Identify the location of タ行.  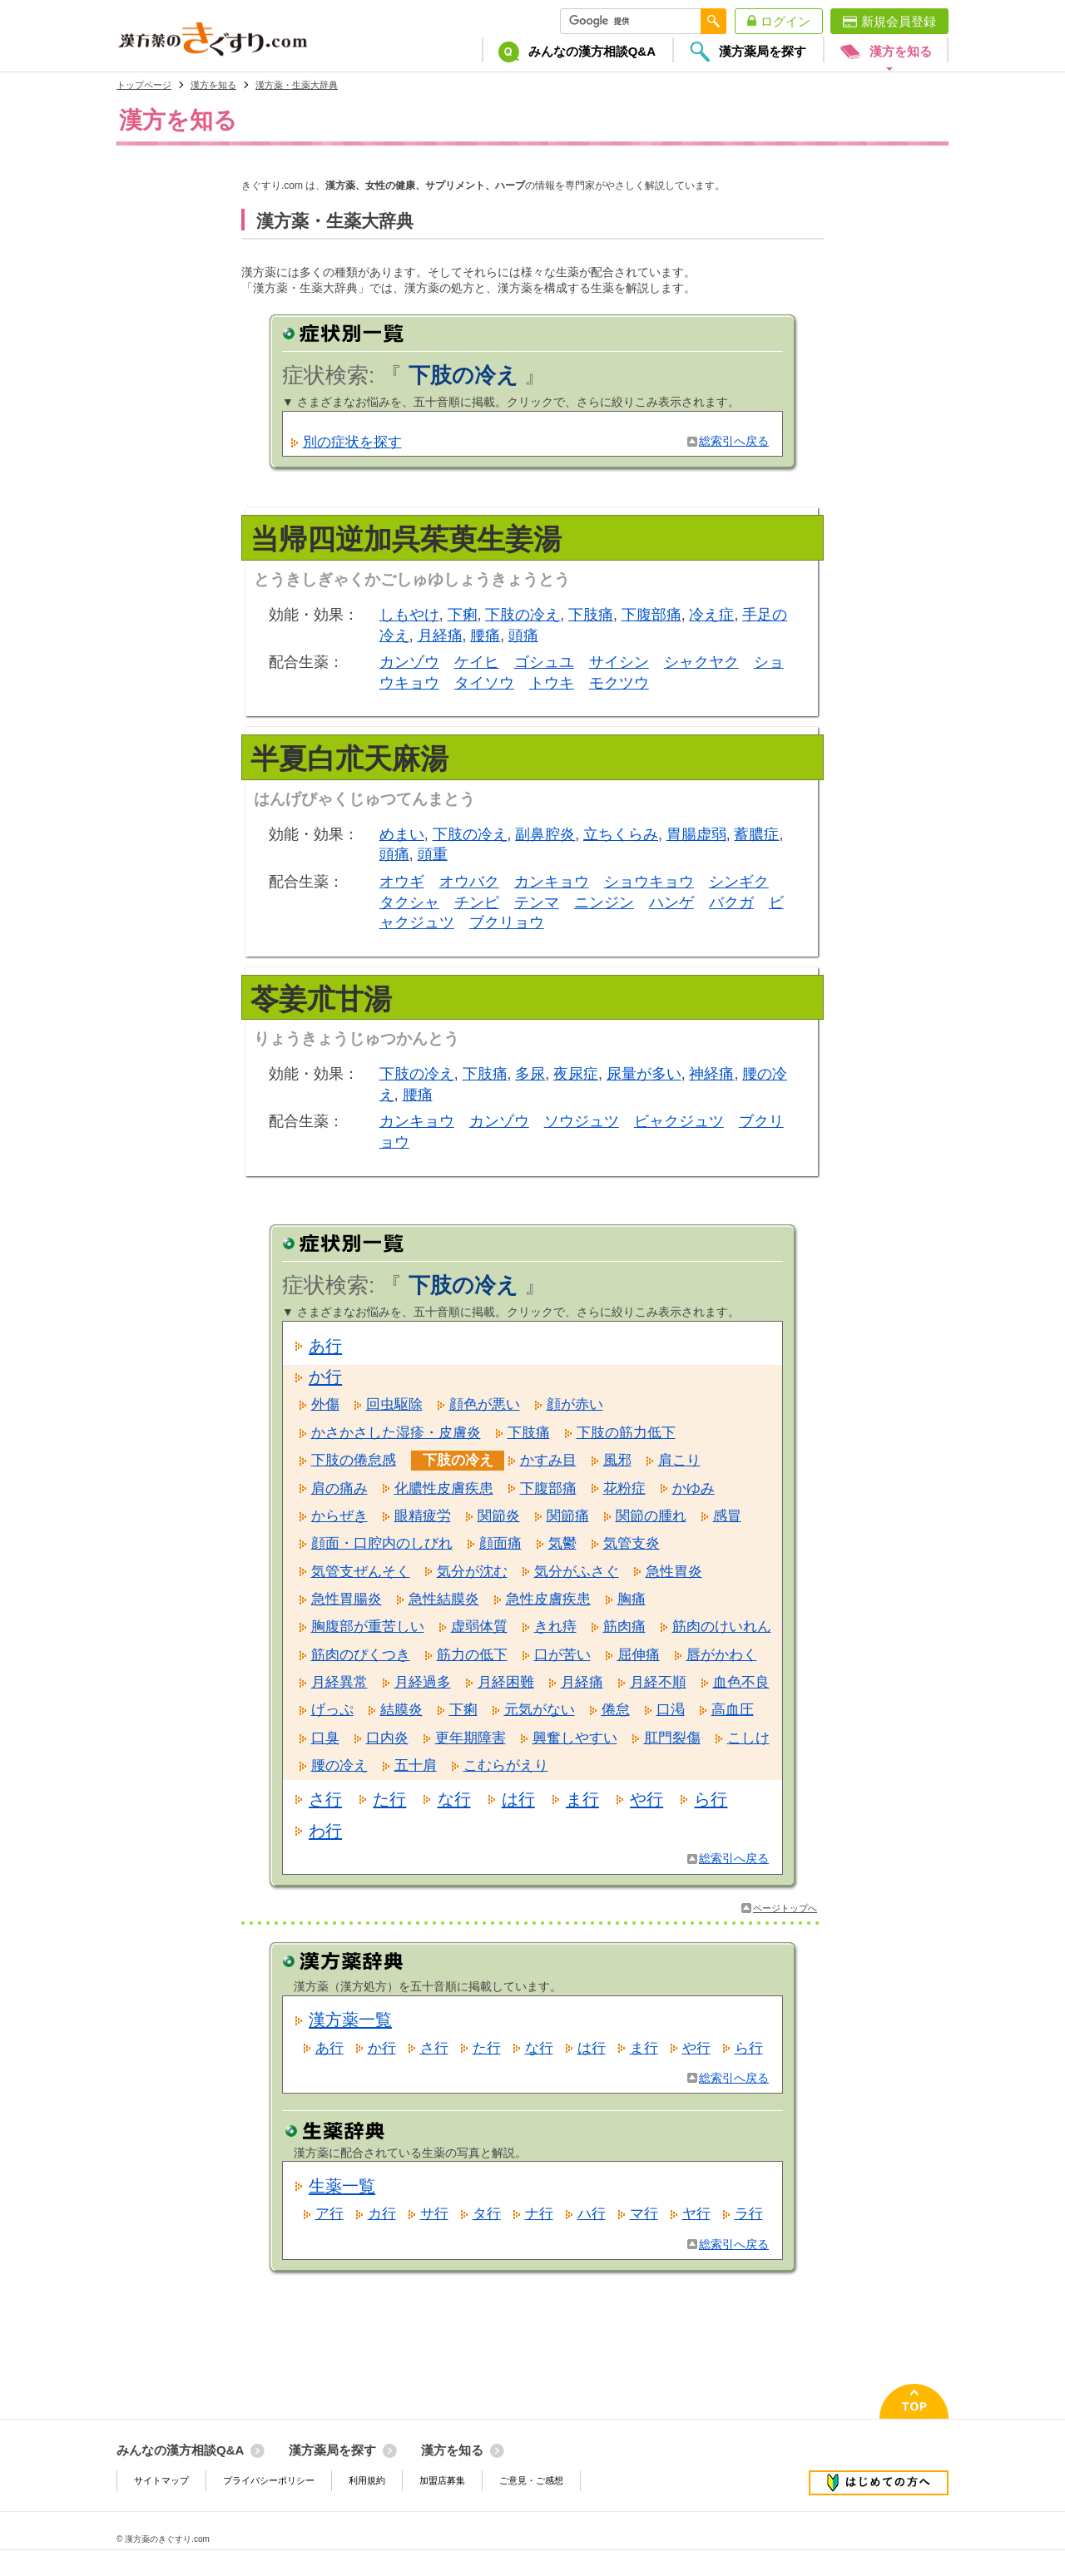
(487, 2214).